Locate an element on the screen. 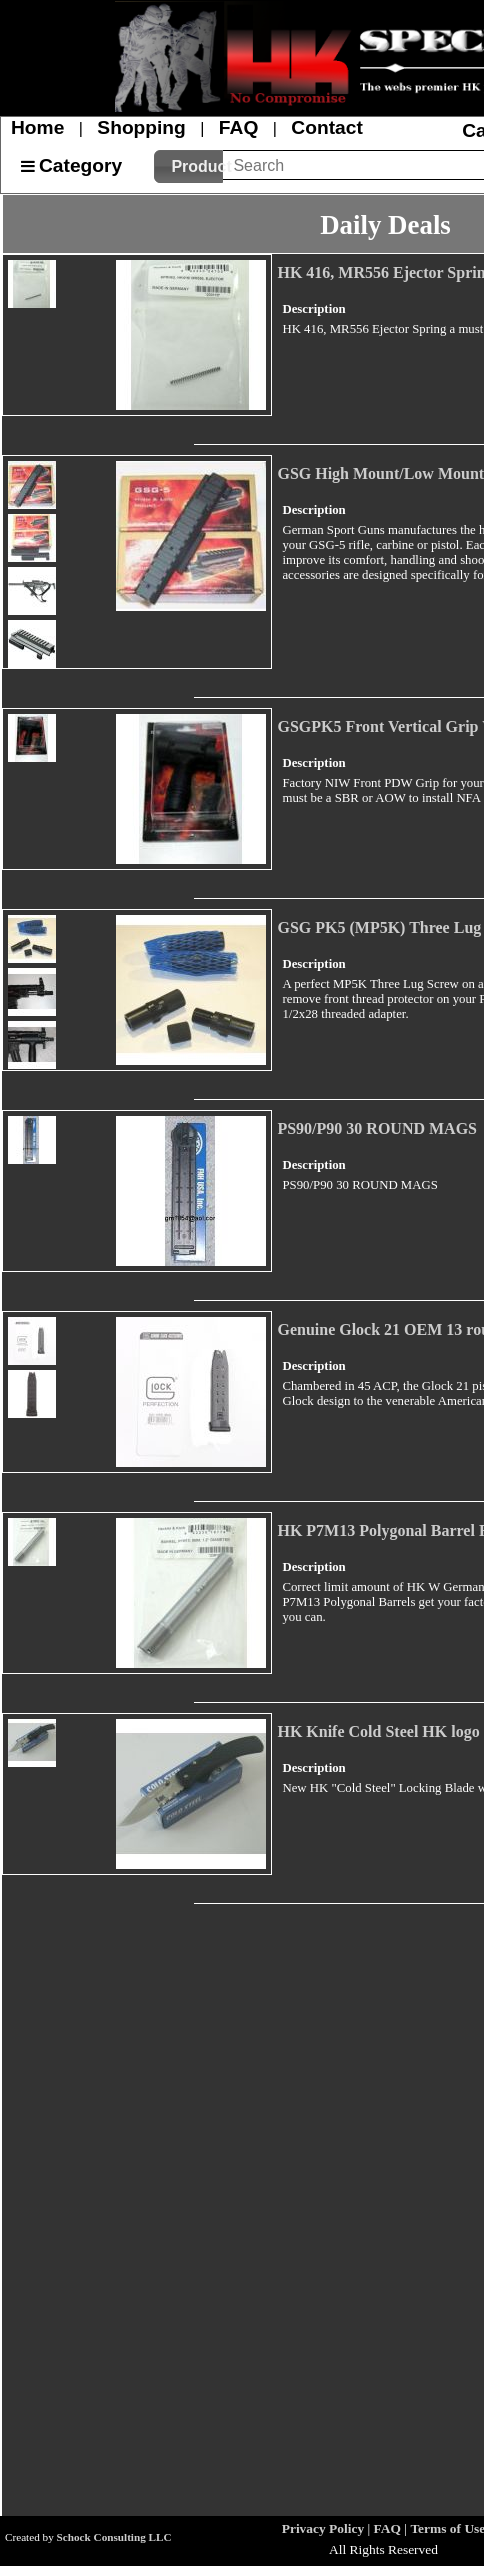  Home is located at coordinates (37, 127).